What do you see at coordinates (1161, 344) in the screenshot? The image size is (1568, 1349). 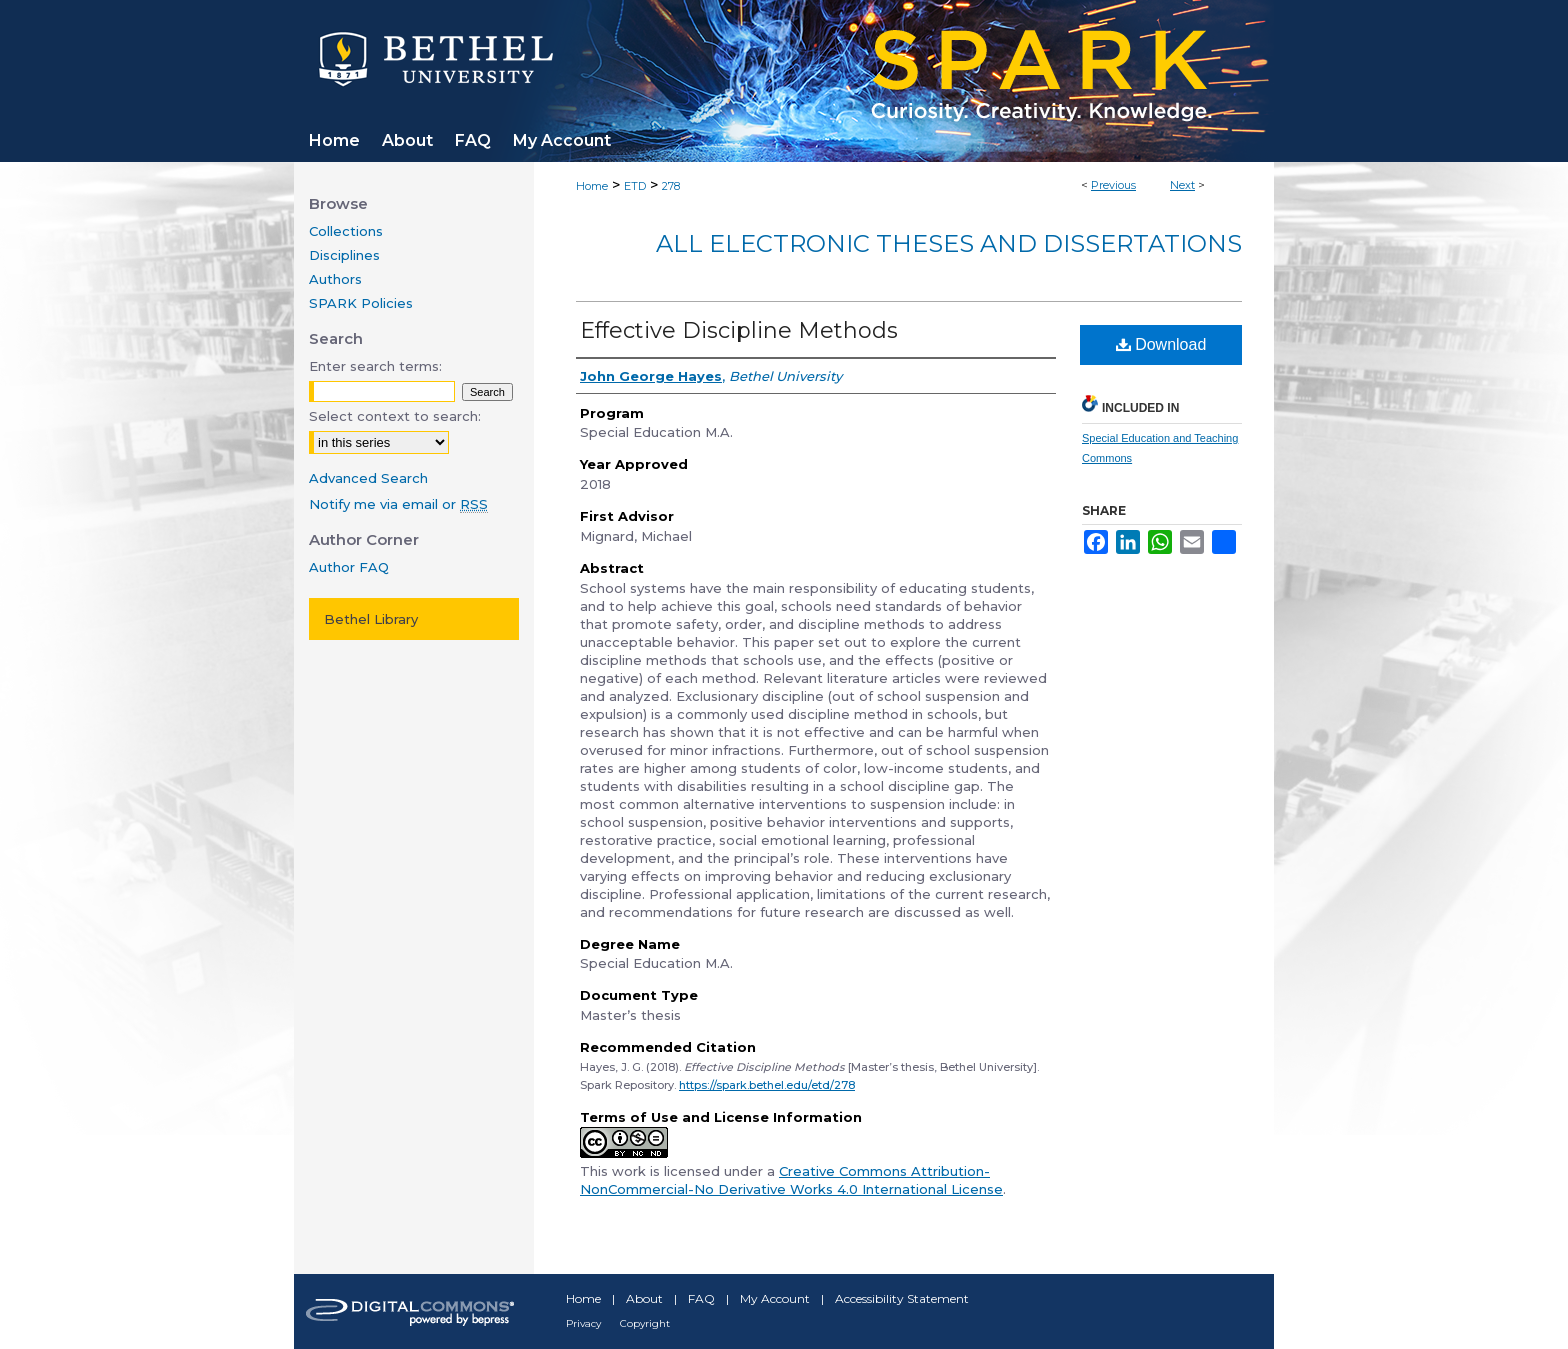 I see `Download` at bounding box center [1161, 344].